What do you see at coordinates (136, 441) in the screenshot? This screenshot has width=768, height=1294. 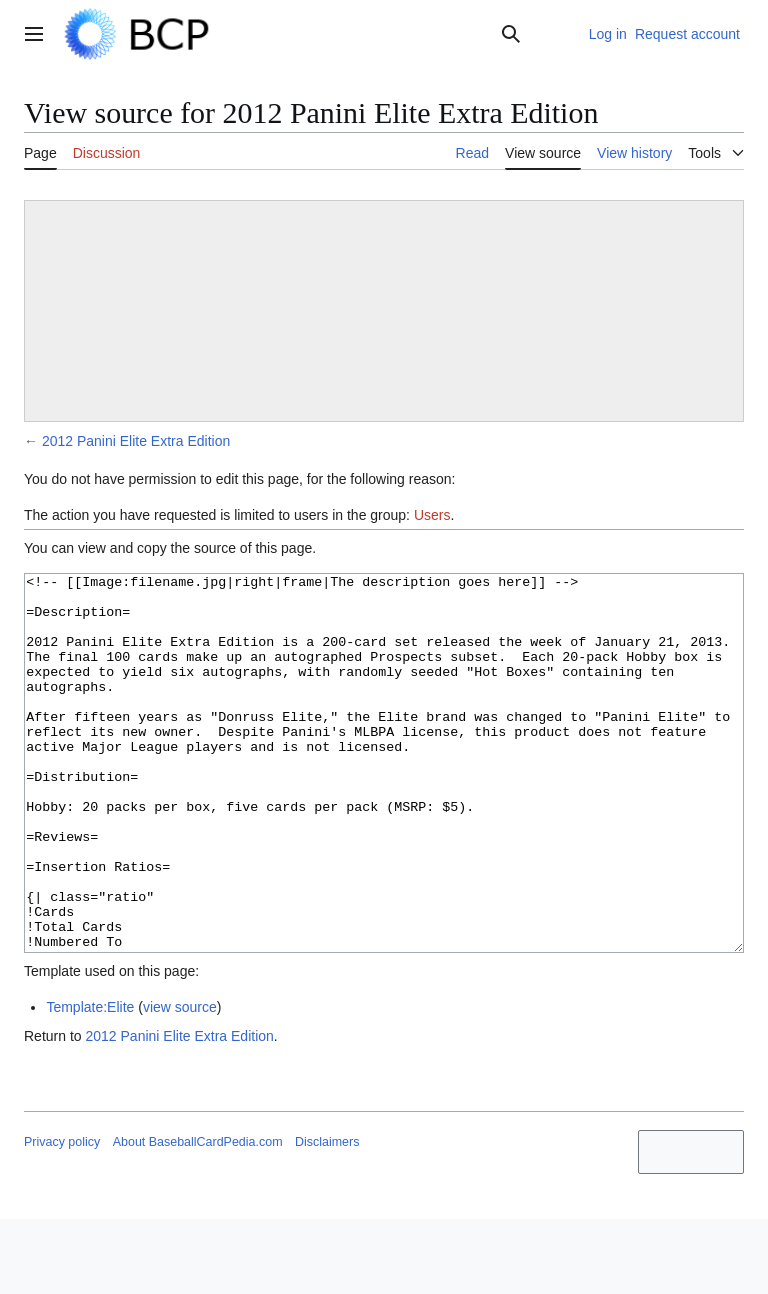 I see `2012 Panini Elite Extra Edition` at bounding box center [136, 441].